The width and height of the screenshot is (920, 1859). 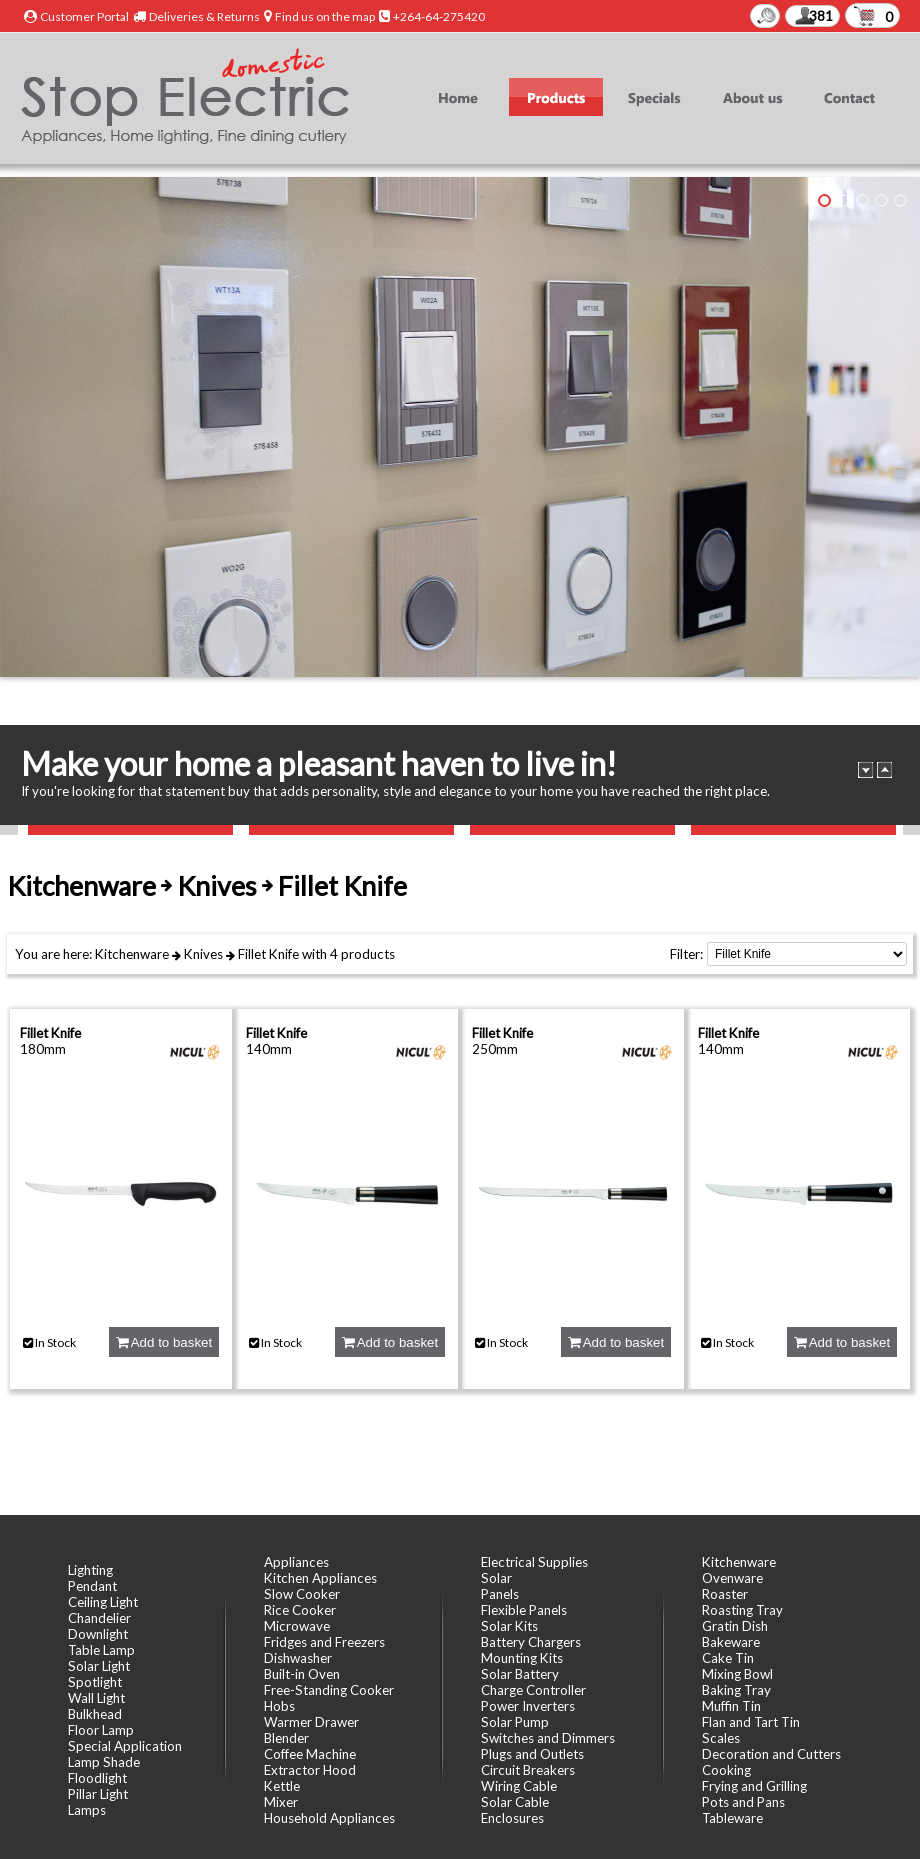 What do you see at coordinates (296, 1562) in the screenshot?
I see `Appliances` at bounding box center [296, 1562].